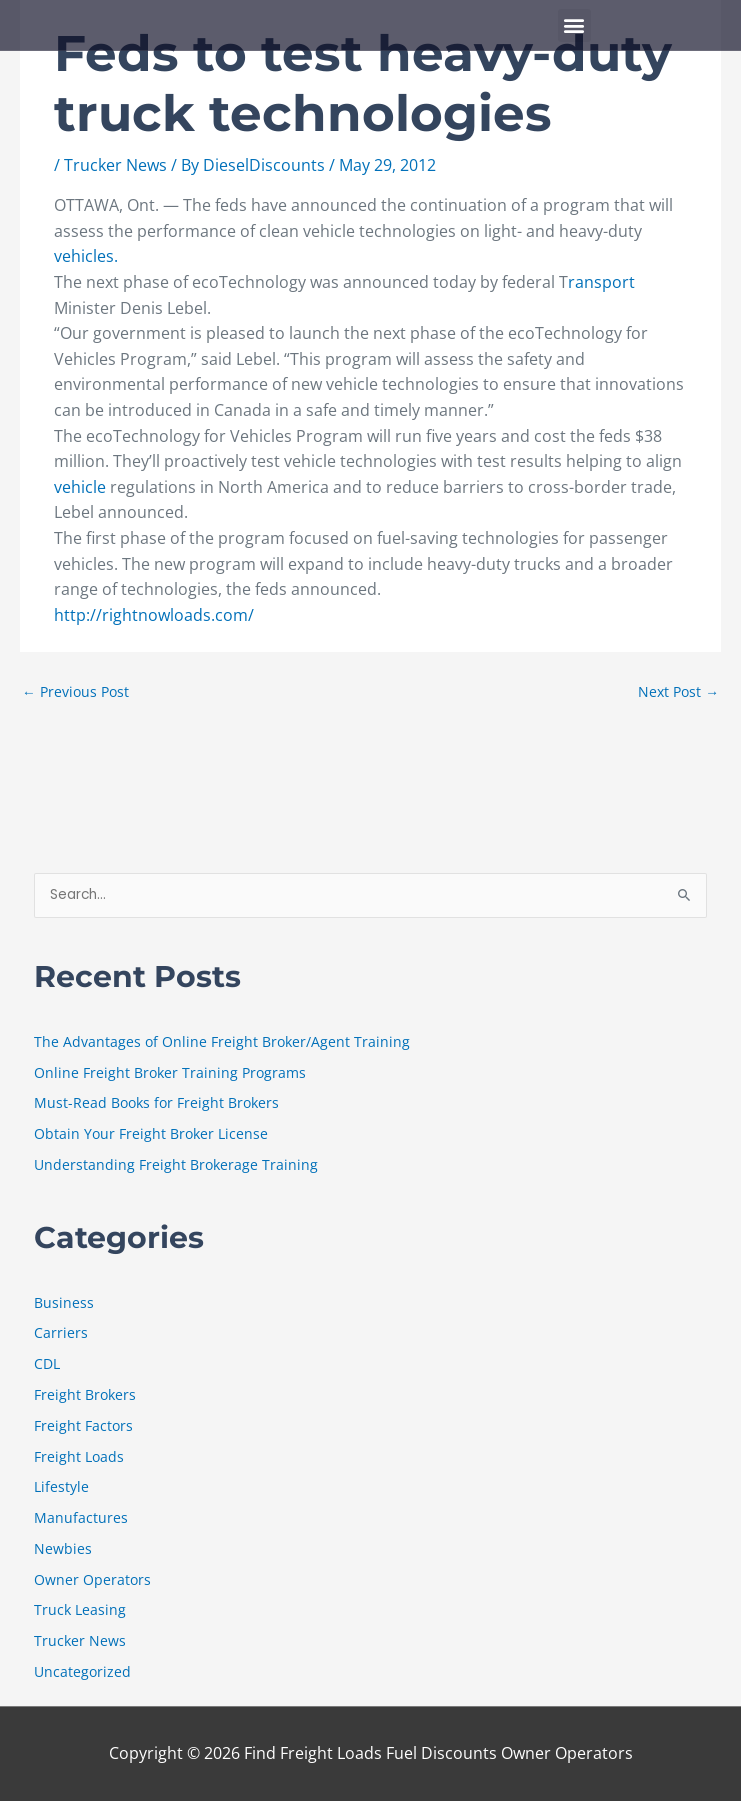 The height and width of the screenshot is (1801, 741). Describe the element at coordinates (83, 1425) in the screenshot. I see `Freight Factors` at that location.